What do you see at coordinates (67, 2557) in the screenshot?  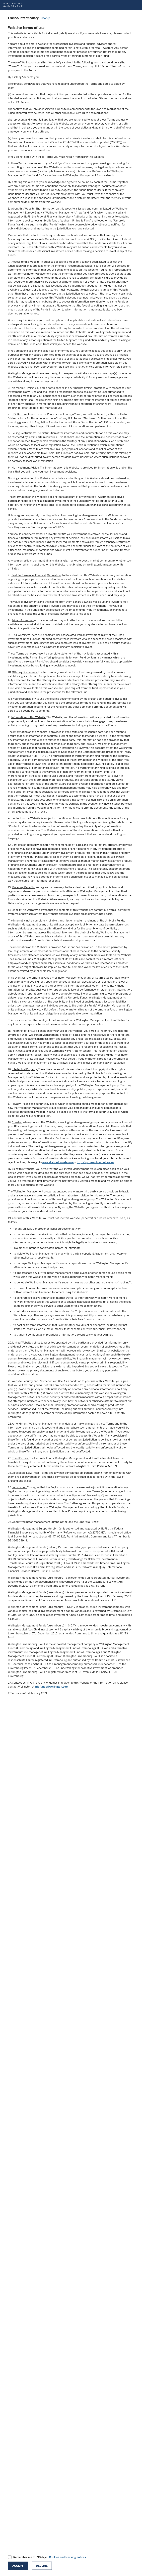 I see `Cookies and tracking notices` at bounding box center [67, 2557].